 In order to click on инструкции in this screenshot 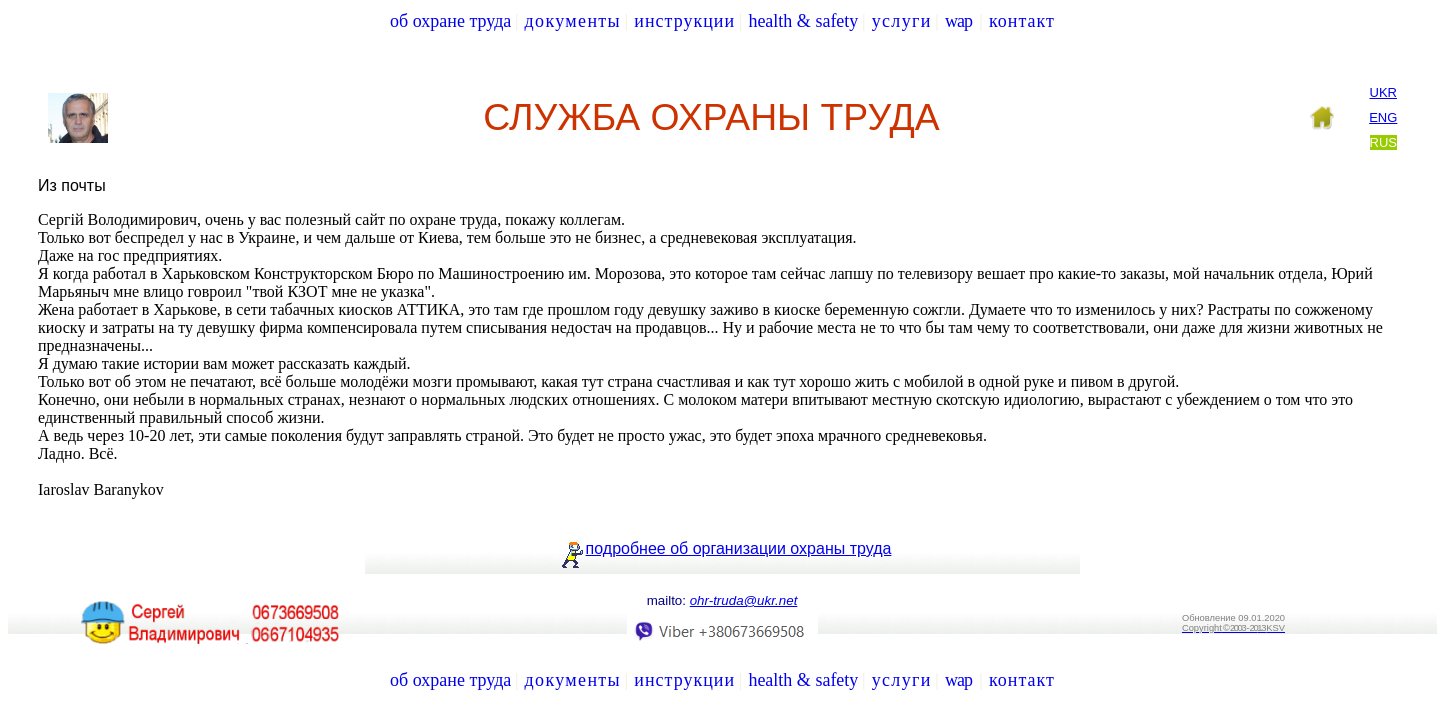, I will do `click(684, 21)`.